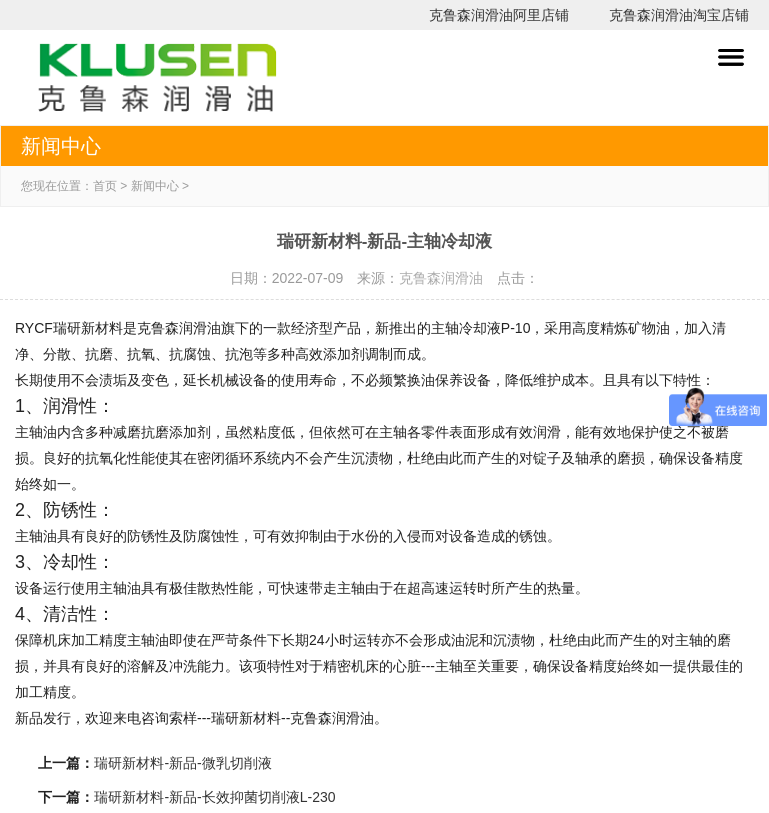 Image resolution: width=769 pixels, height=813 pixels. I want to click on 首页, so click(105, 186).